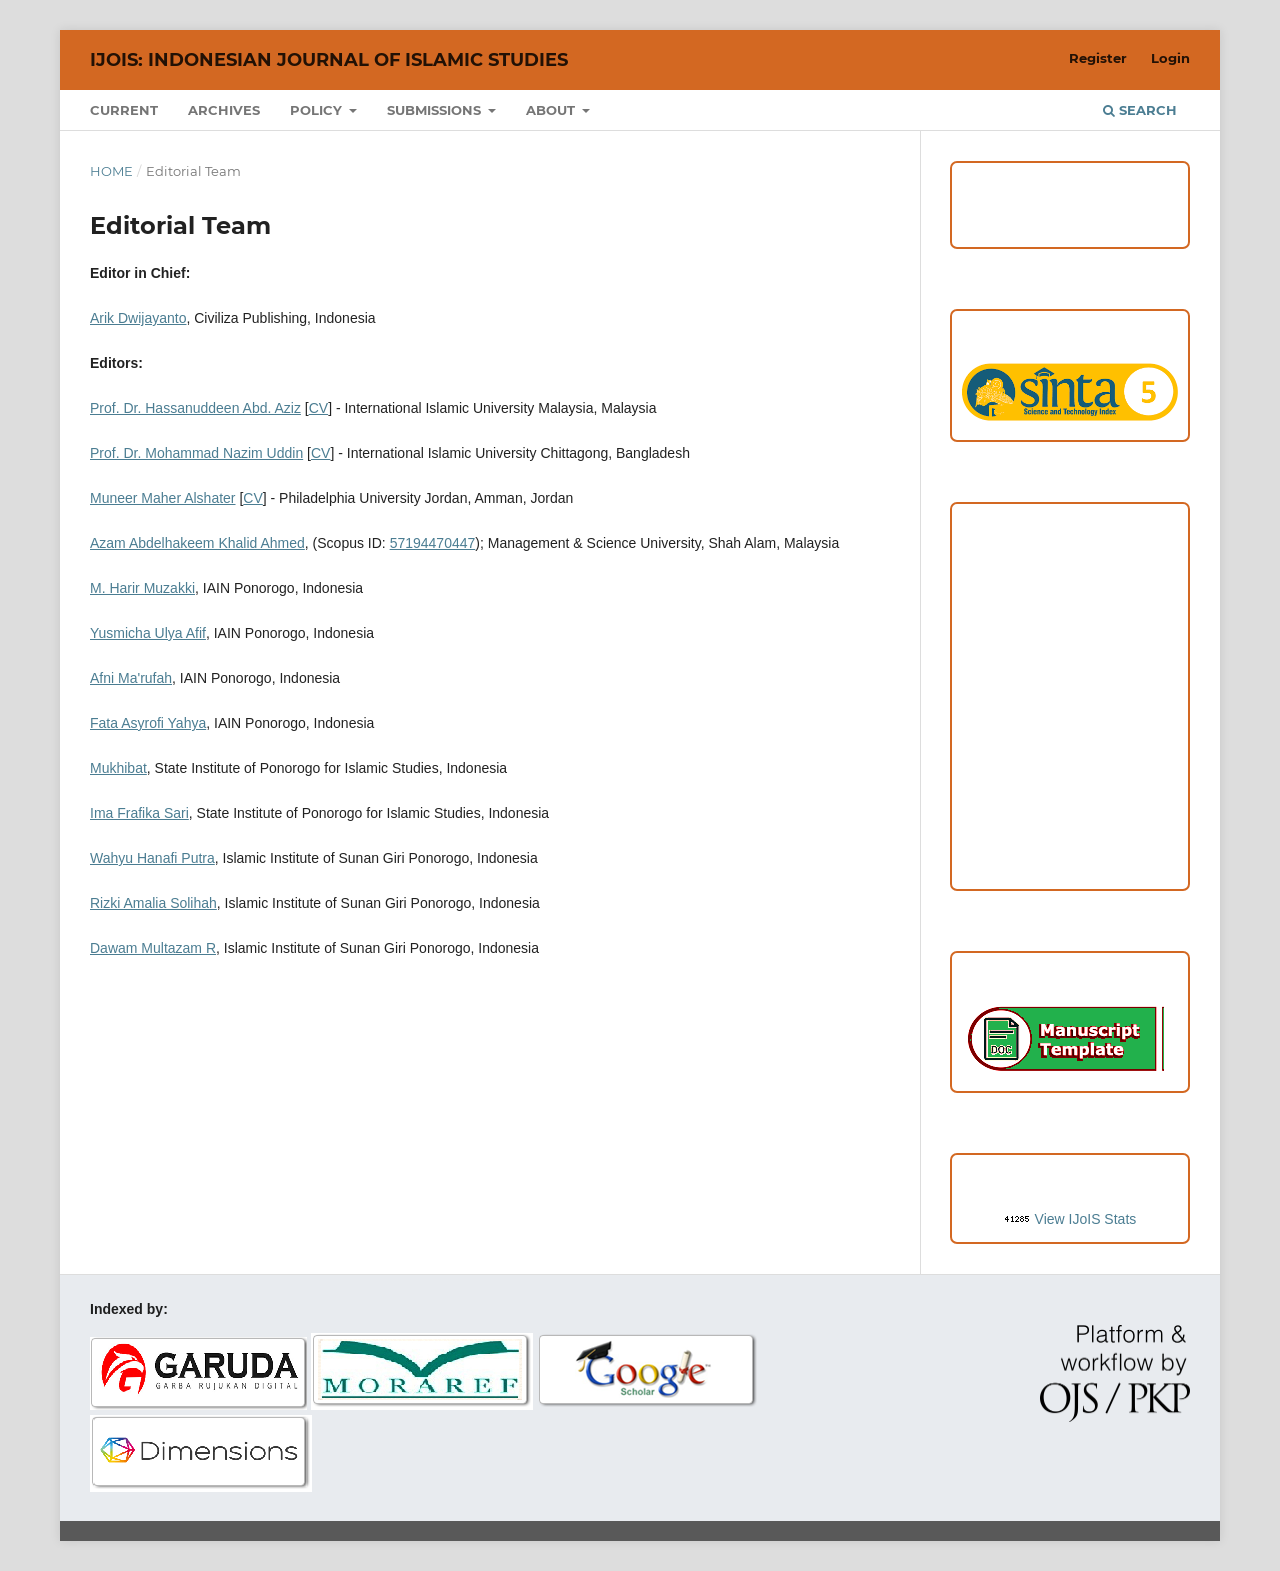 The image size is (1280, 1571). Describe the element at coordinates (1170, 58) in the screenshot. I see `Login` at that location.